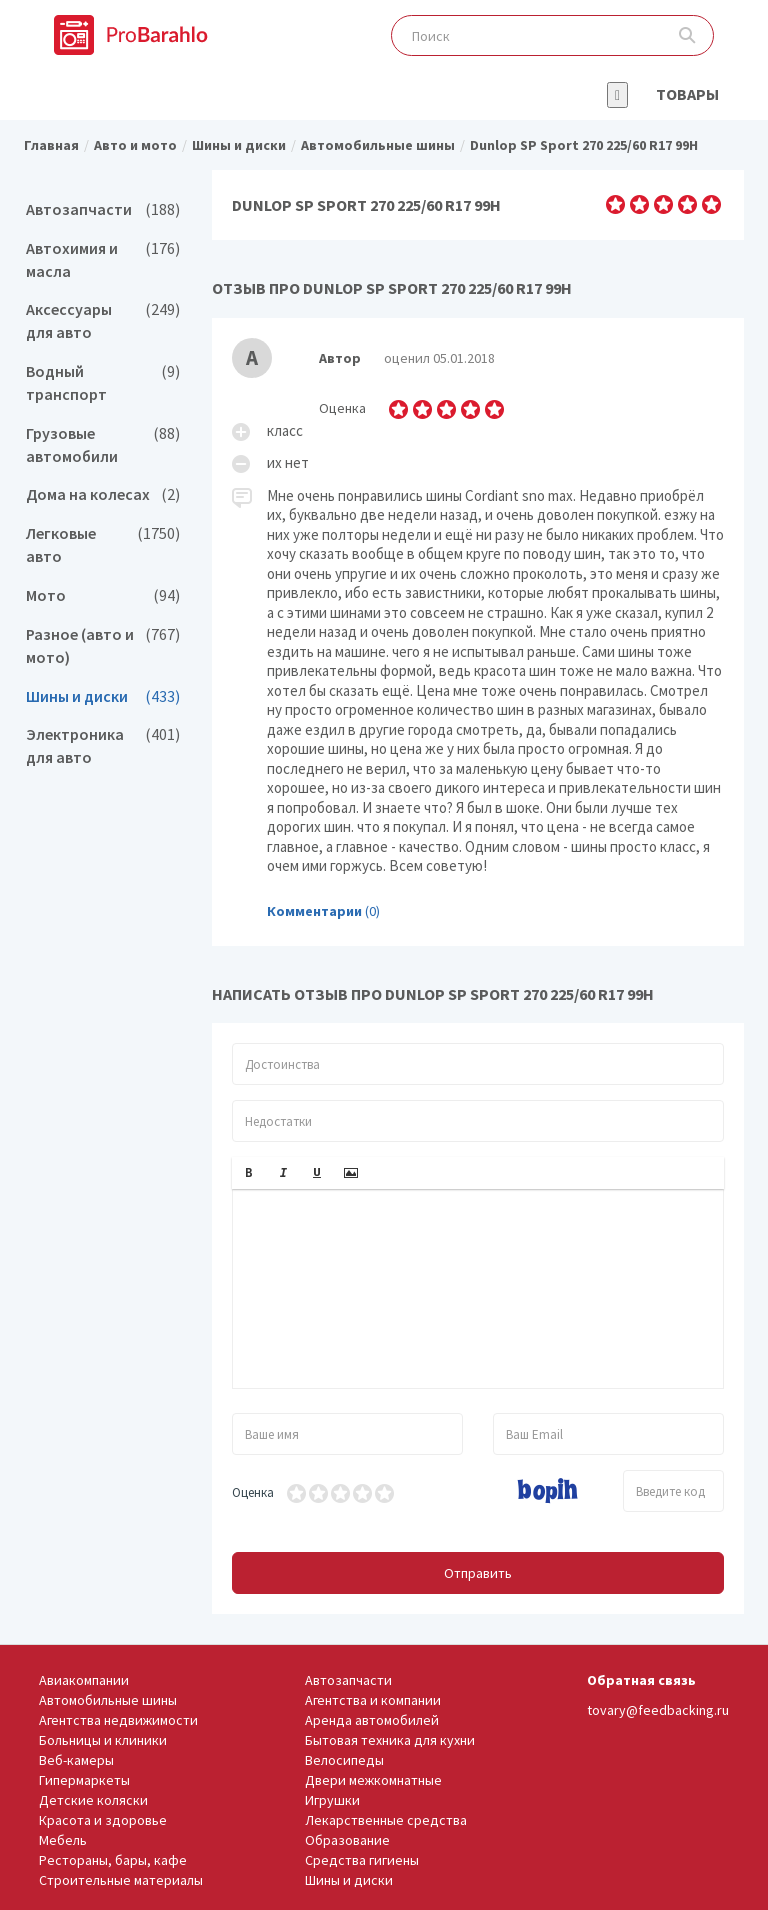 This screenshot has width=768, height=1910. Describe the element at coordinates (103, 1740) in the screenshot. I see `Больницы и клиники` at that location.